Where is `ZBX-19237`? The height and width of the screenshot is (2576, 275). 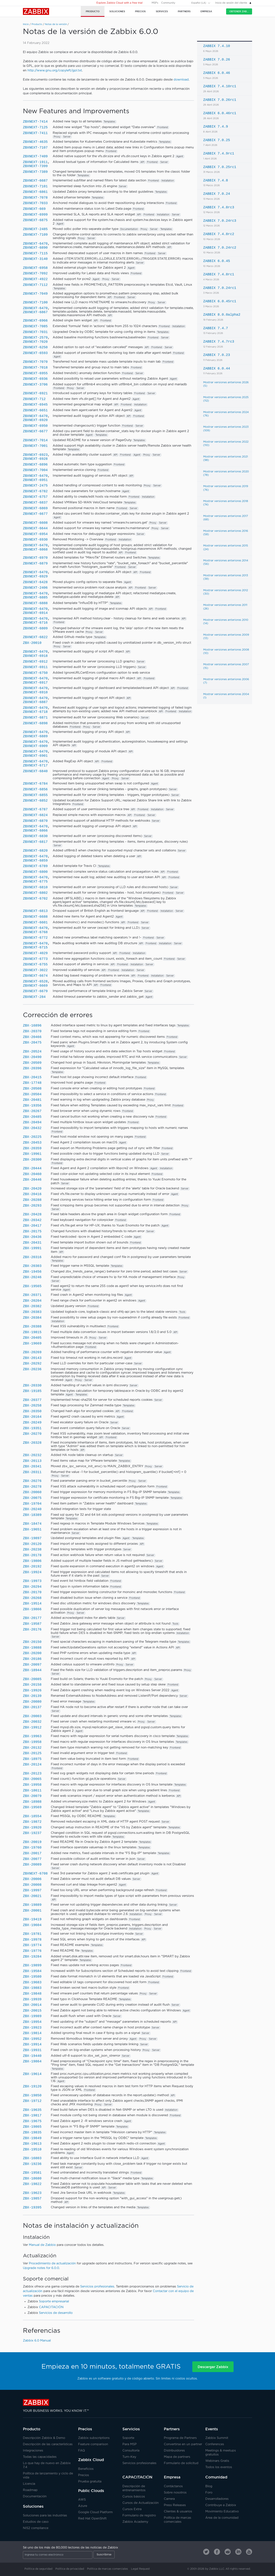
ZBX-19237 is located at coordinates (32, 1833).